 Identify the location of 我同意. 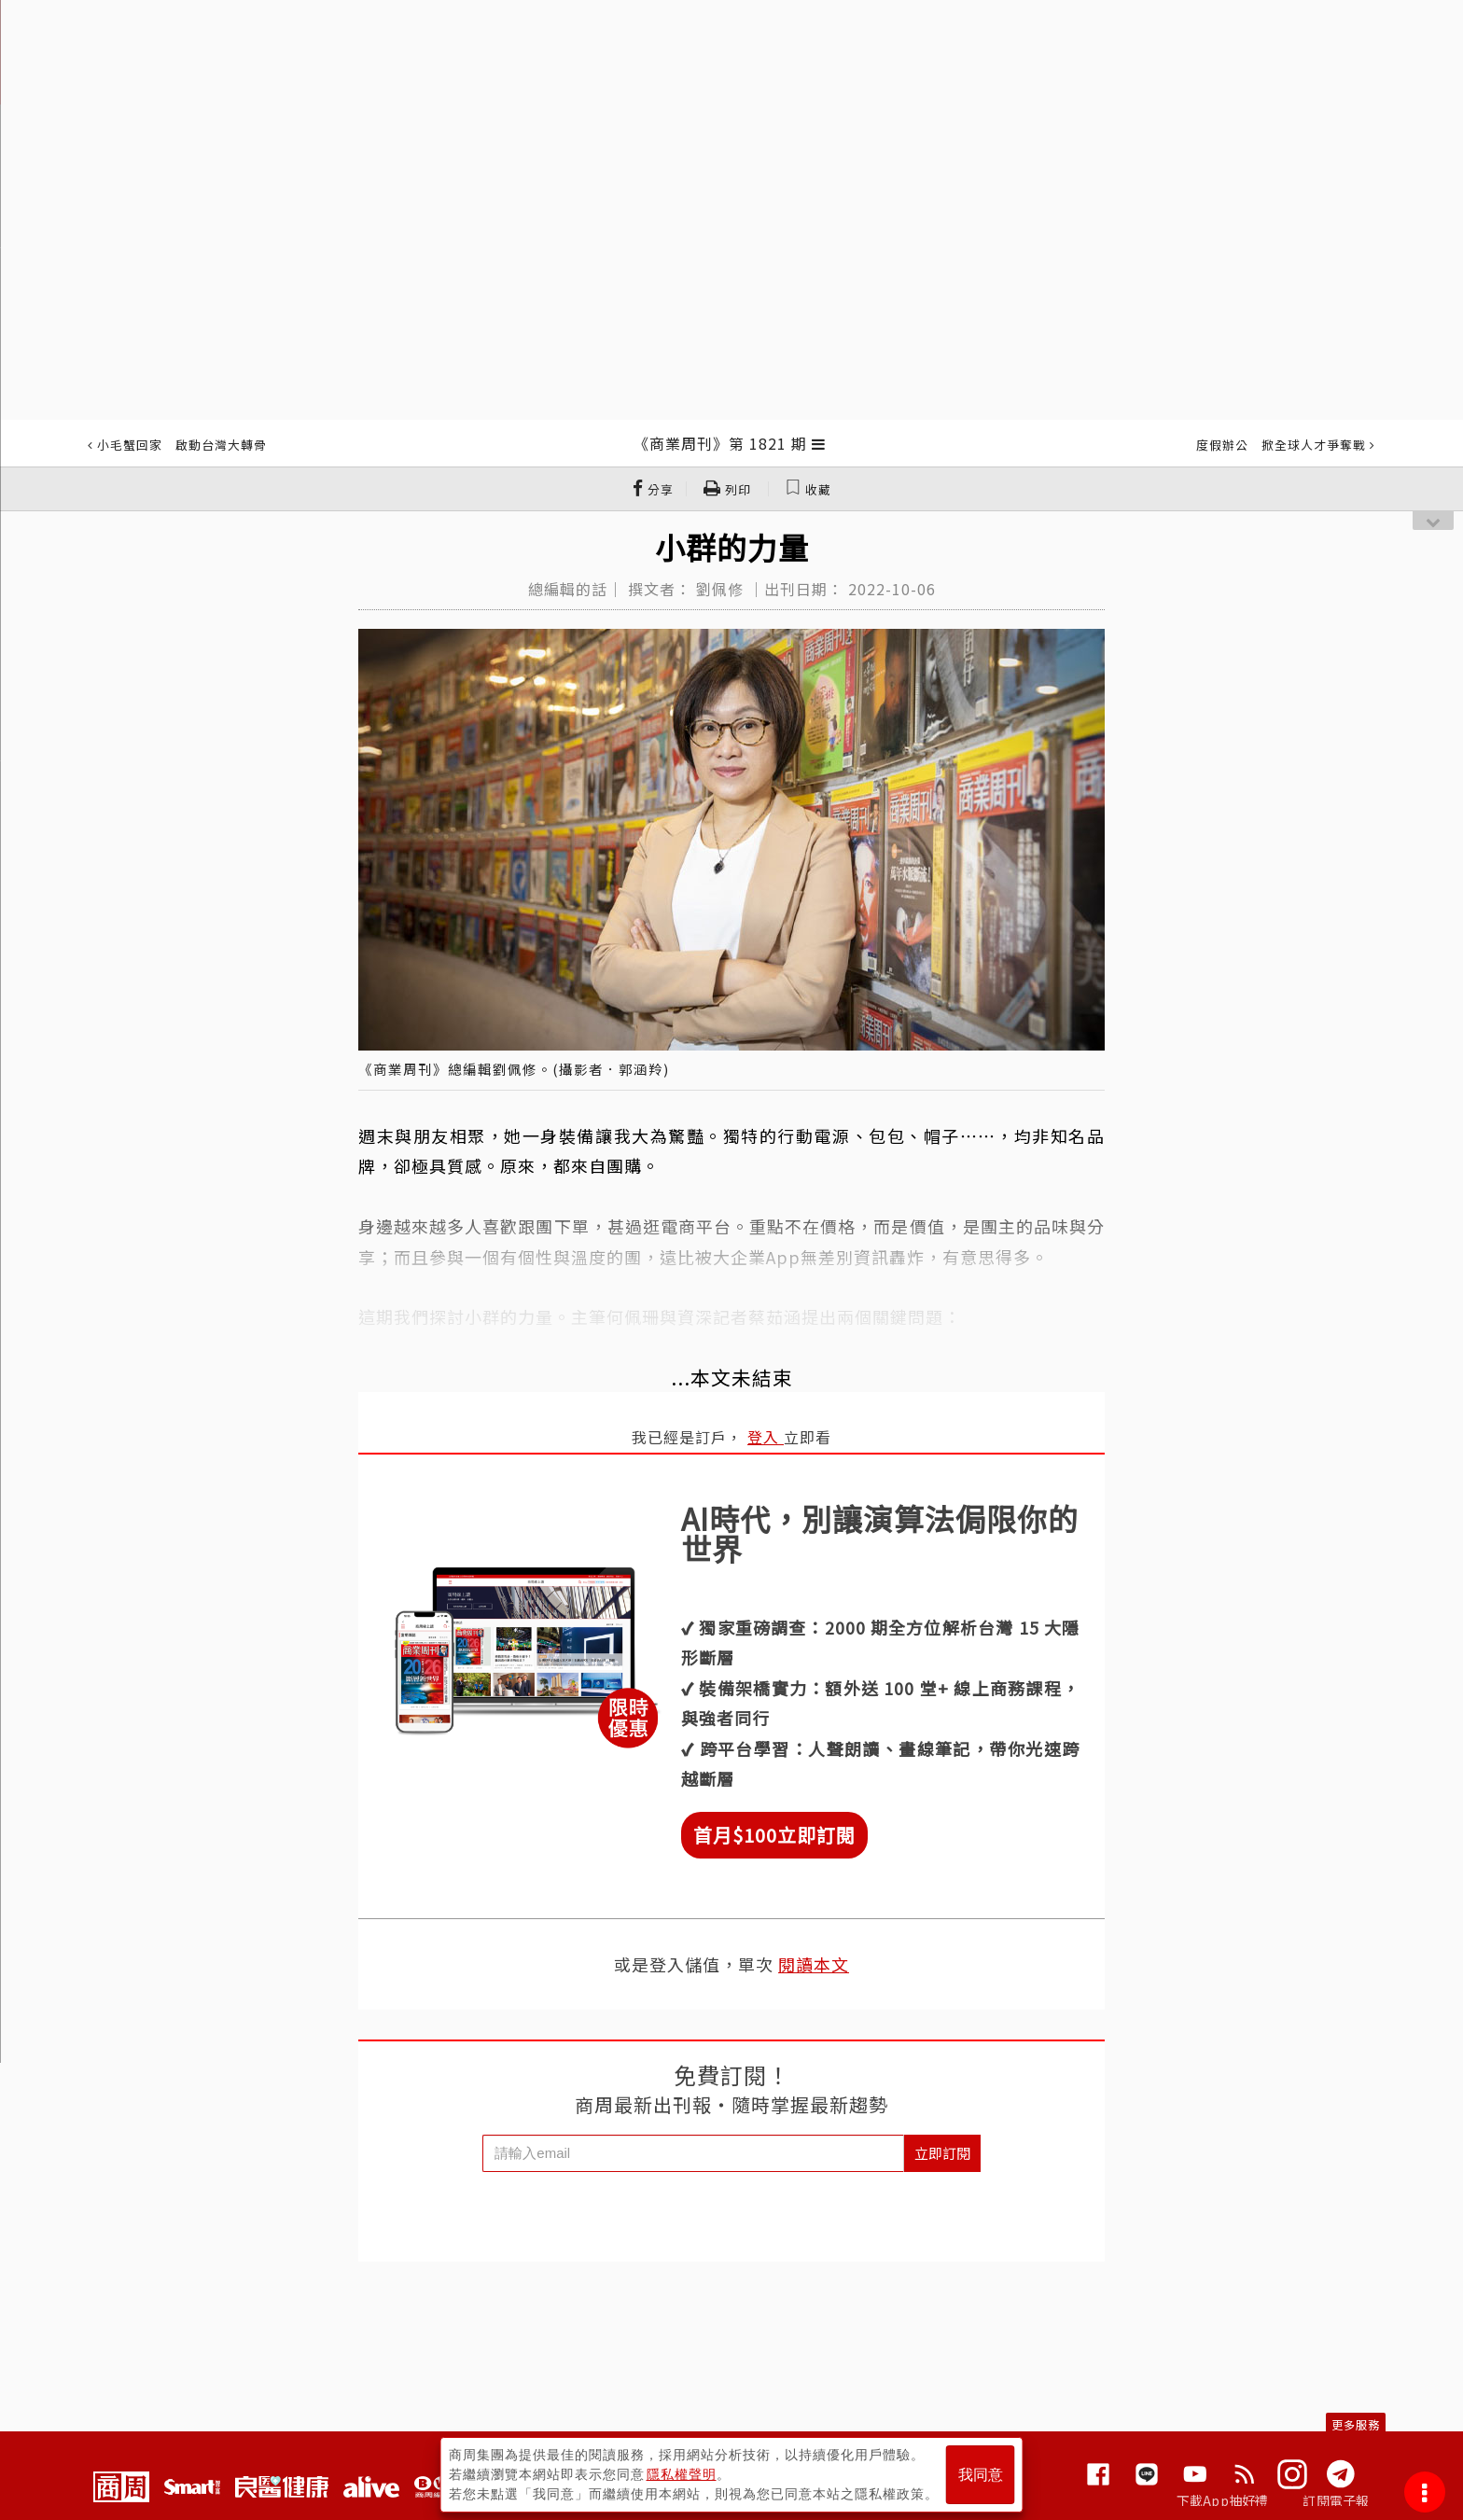
(980, 2475).